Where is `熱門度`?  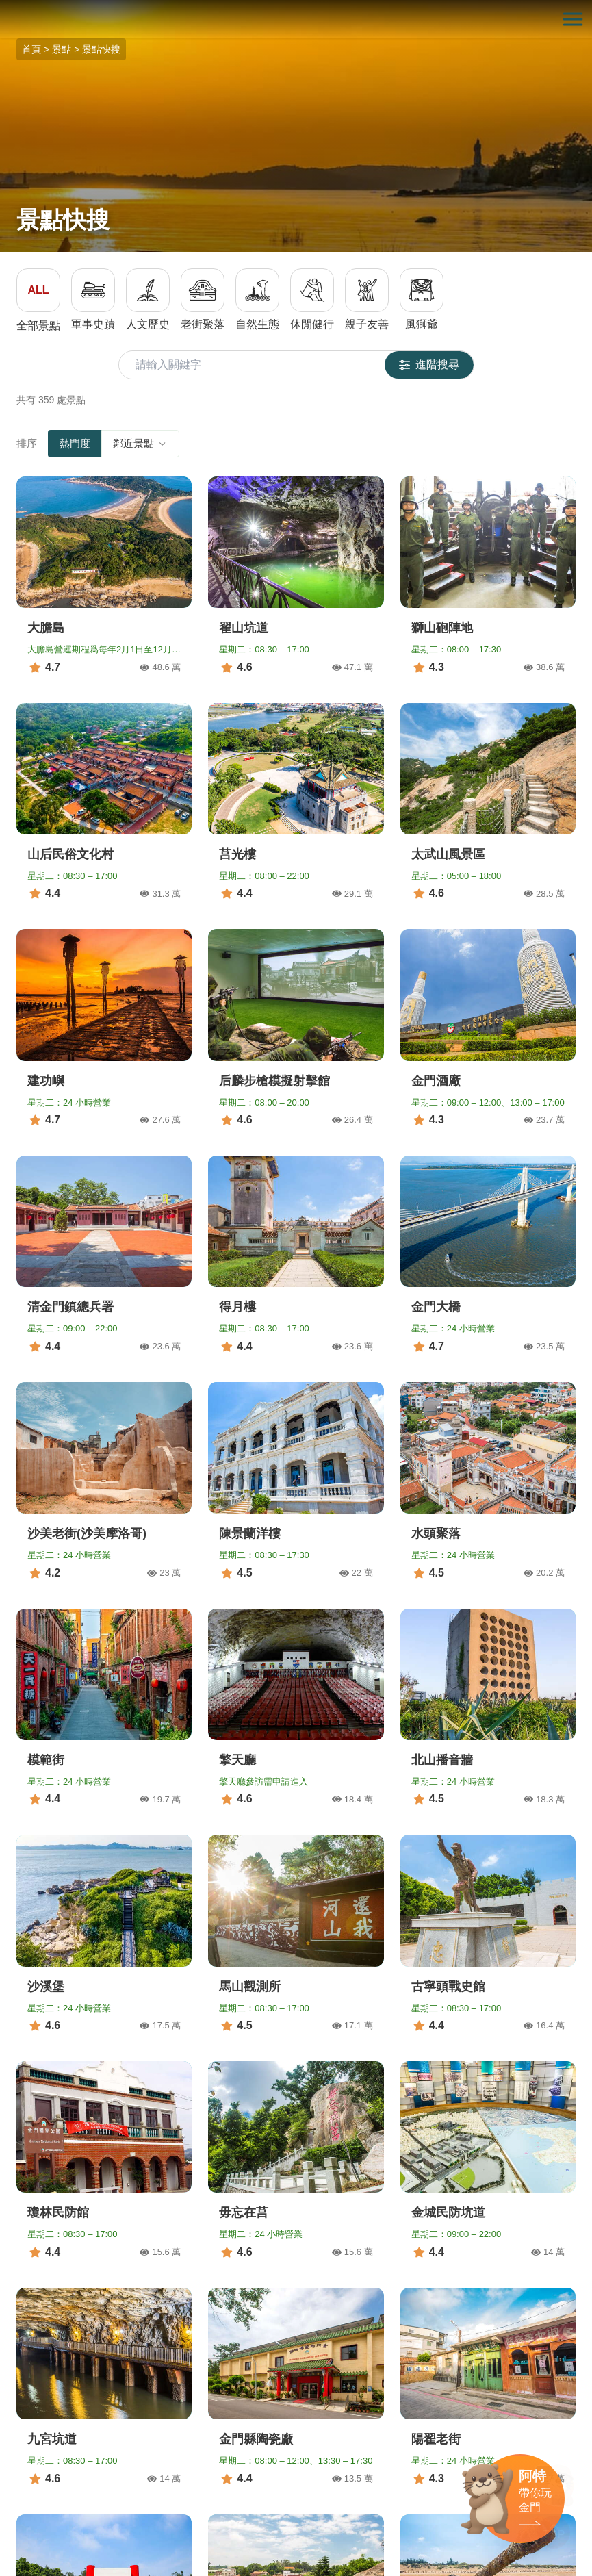 熱門度 is located at coordinates (75, 443).